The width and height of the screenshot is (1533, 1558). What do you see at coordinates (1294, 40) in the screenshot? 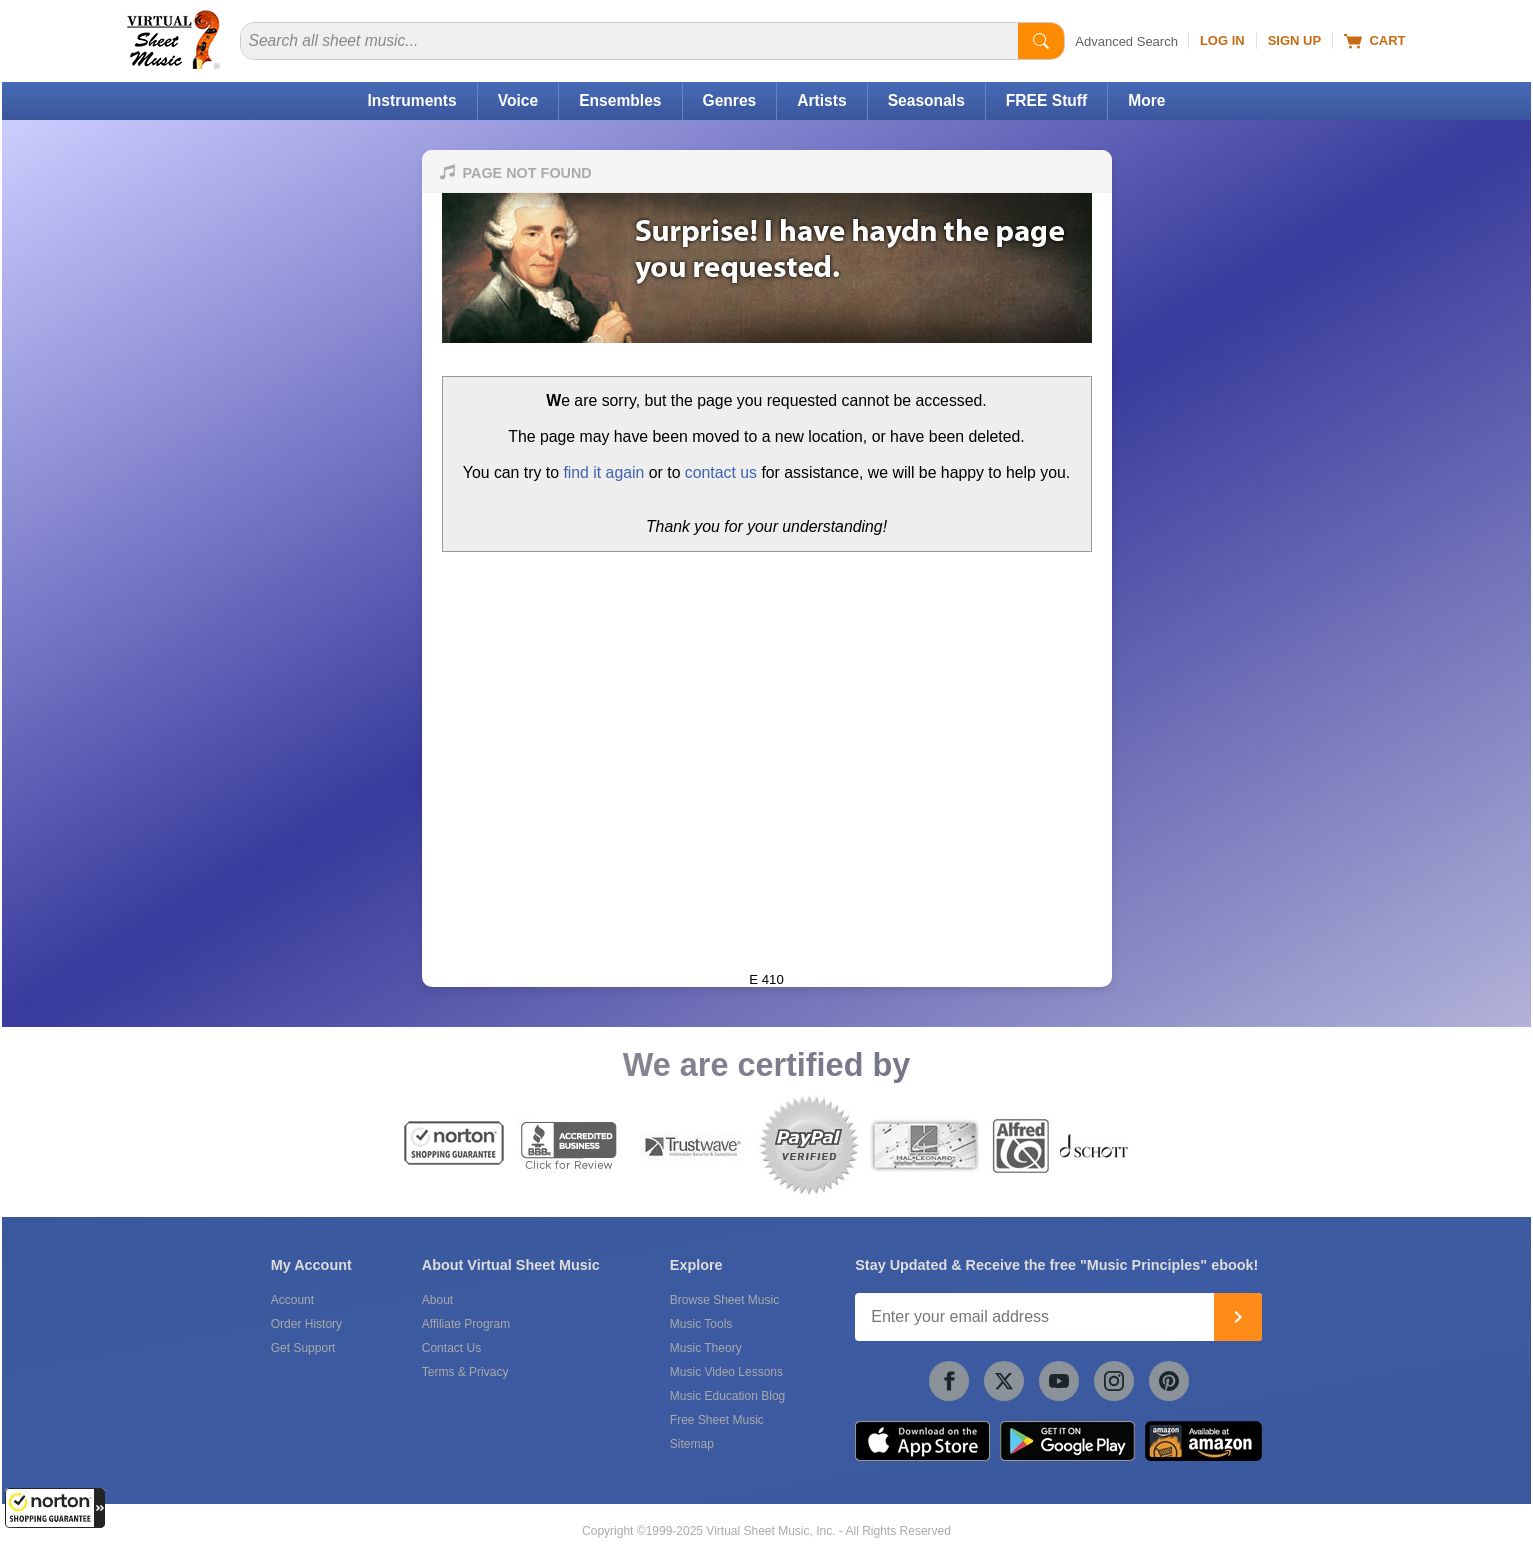
I see `Sign Up` at bounding box center [1294, 40].